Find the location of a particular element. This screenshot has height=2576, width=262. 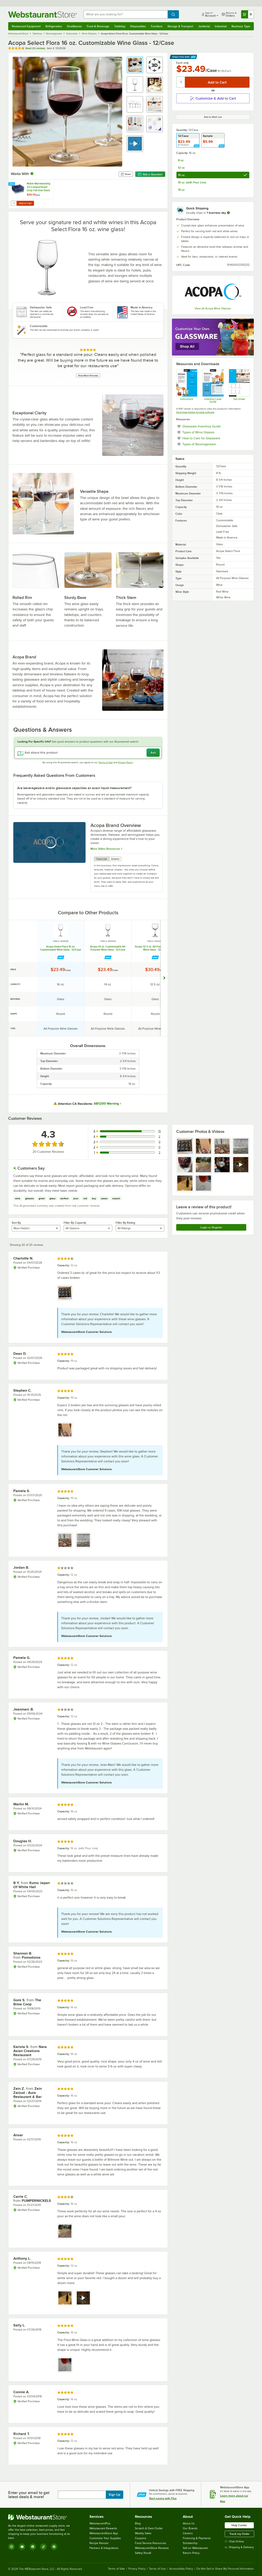

Start saving with Plus is located at coordinates (163, 2498).